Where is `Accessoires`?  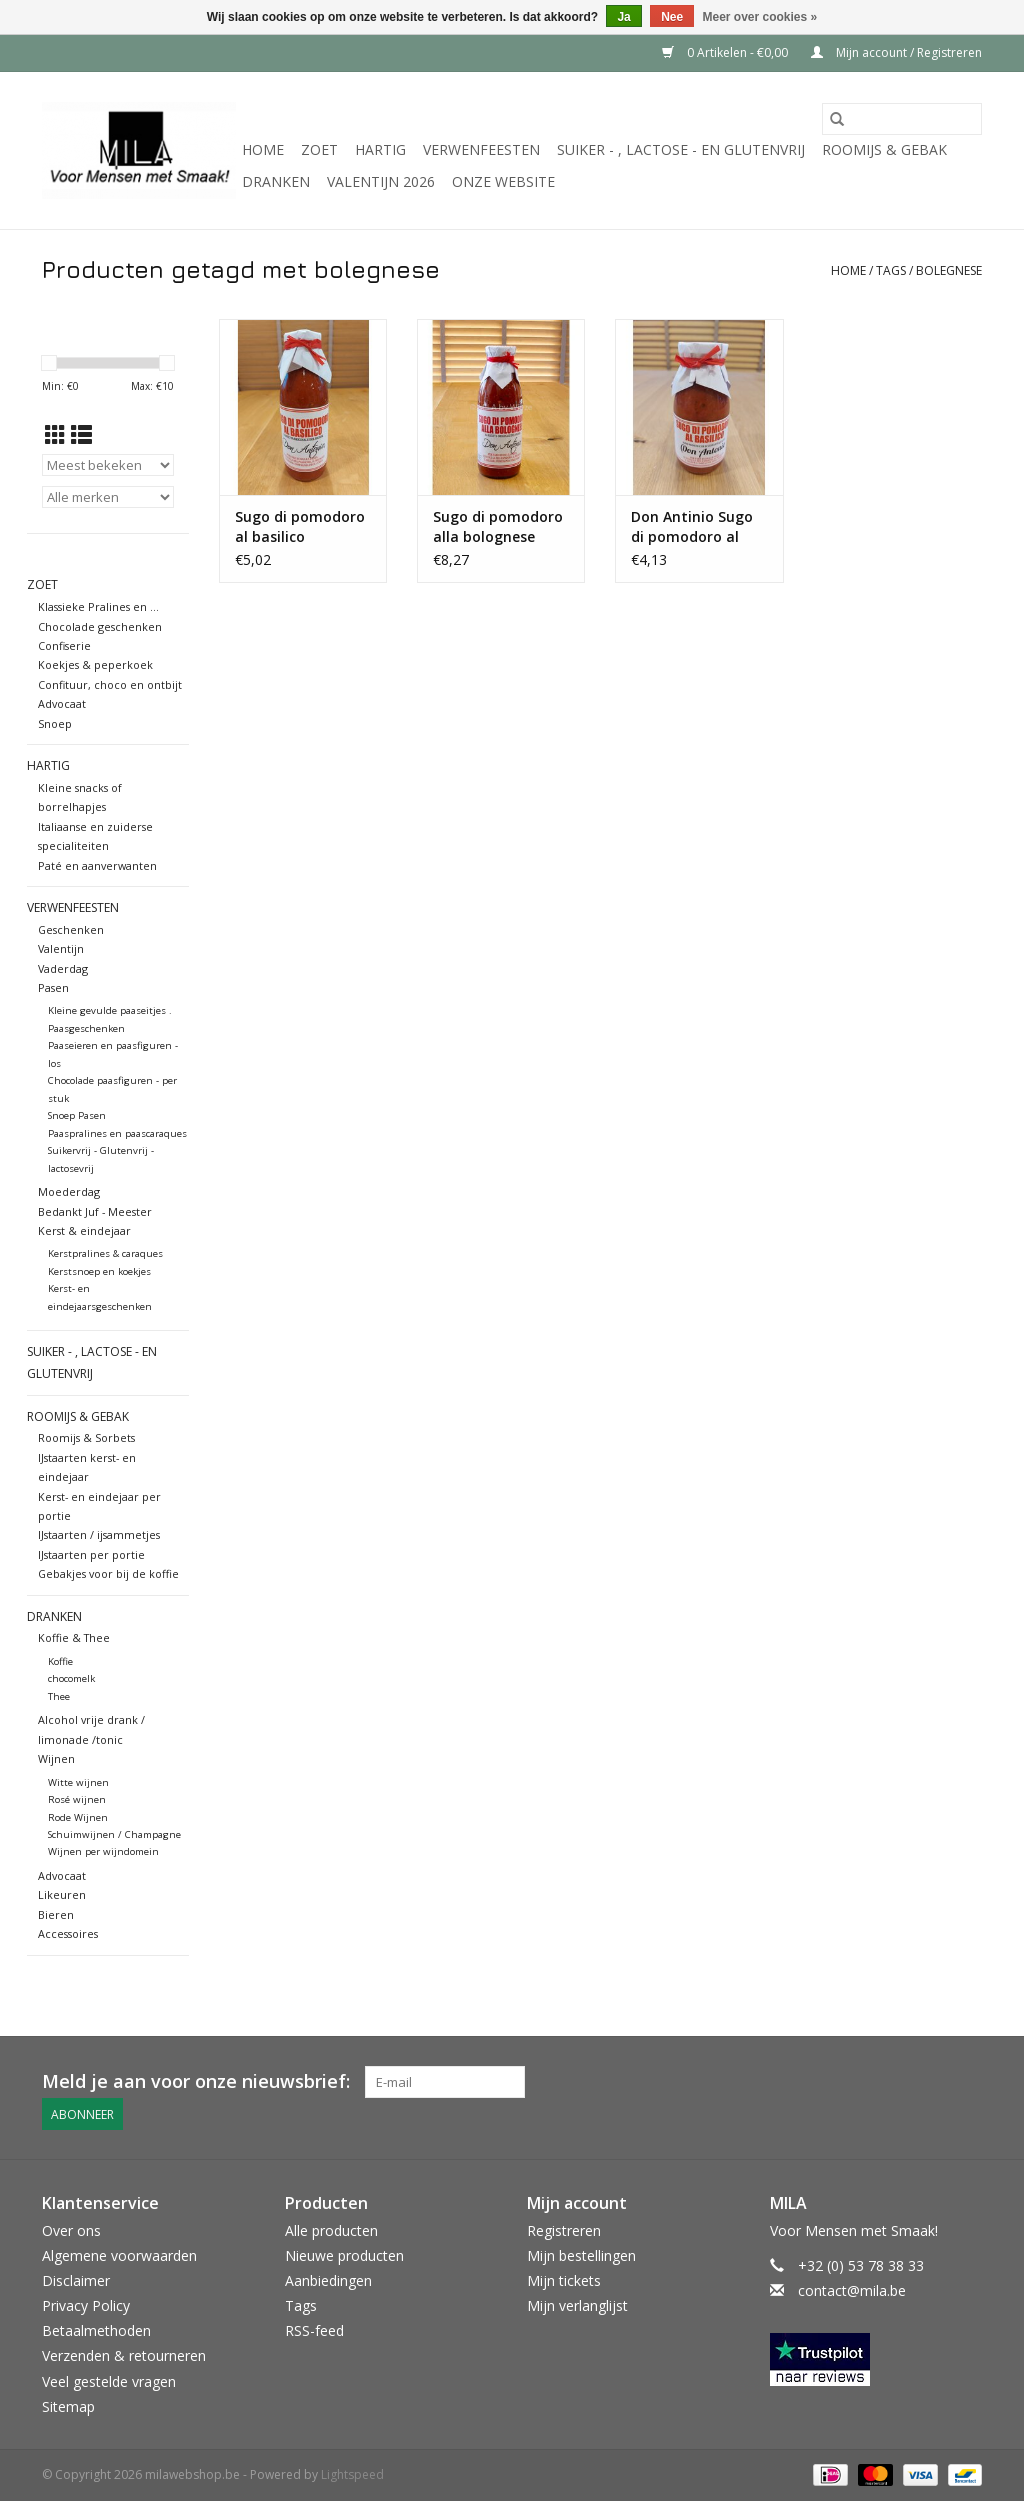
Accessoires is located at coordinates (68, 1933).